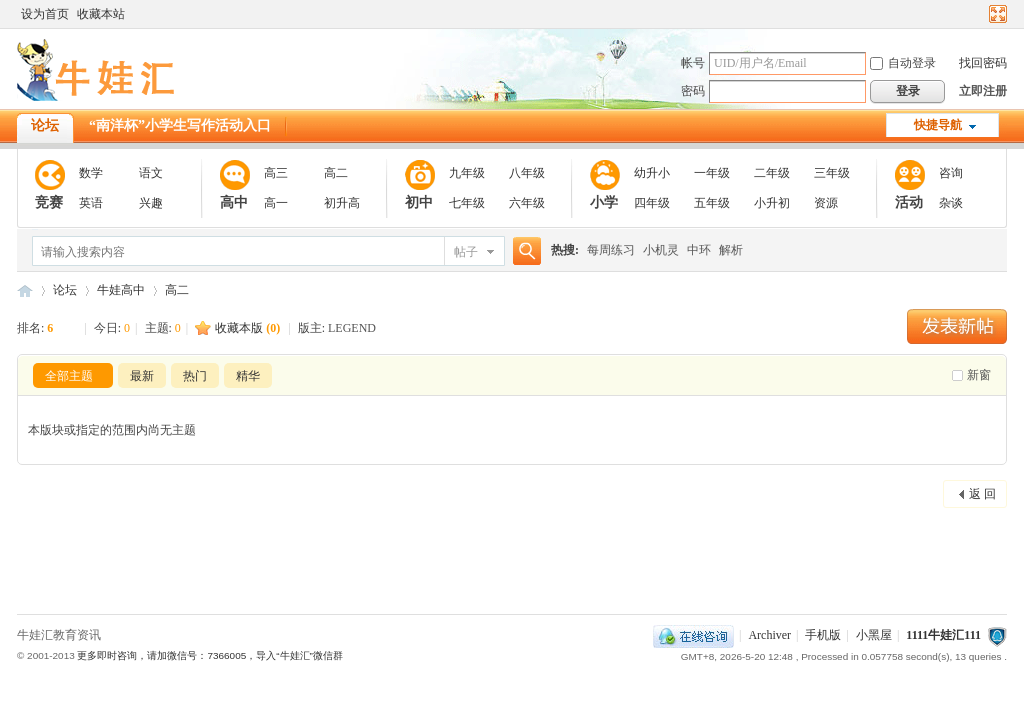 The width and height of the screenshot is (1024, 720). Describe the element at coordinates (982, 494) in the screenshot. I see `返 回` at that location.